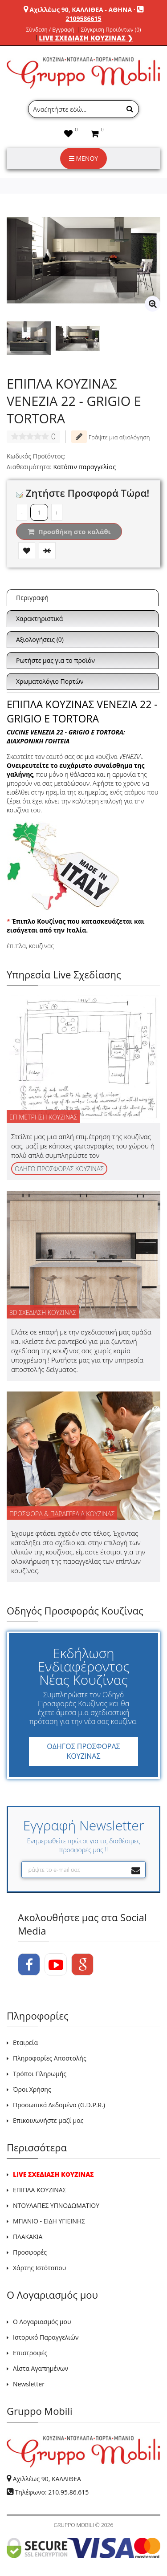 Image resolution: width=167 pixels, height=2576 pixels. Describe the element at coordinates (27, 2236) in the screenshot. I see `ΠΛΑΚΑΚΙΑ` at that location.